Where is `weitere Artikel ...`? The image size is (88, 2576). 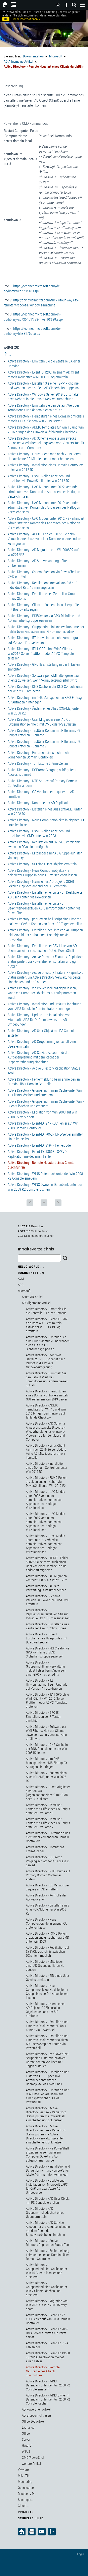
weitere Artikel ... is located at coordinates (33, 2464).